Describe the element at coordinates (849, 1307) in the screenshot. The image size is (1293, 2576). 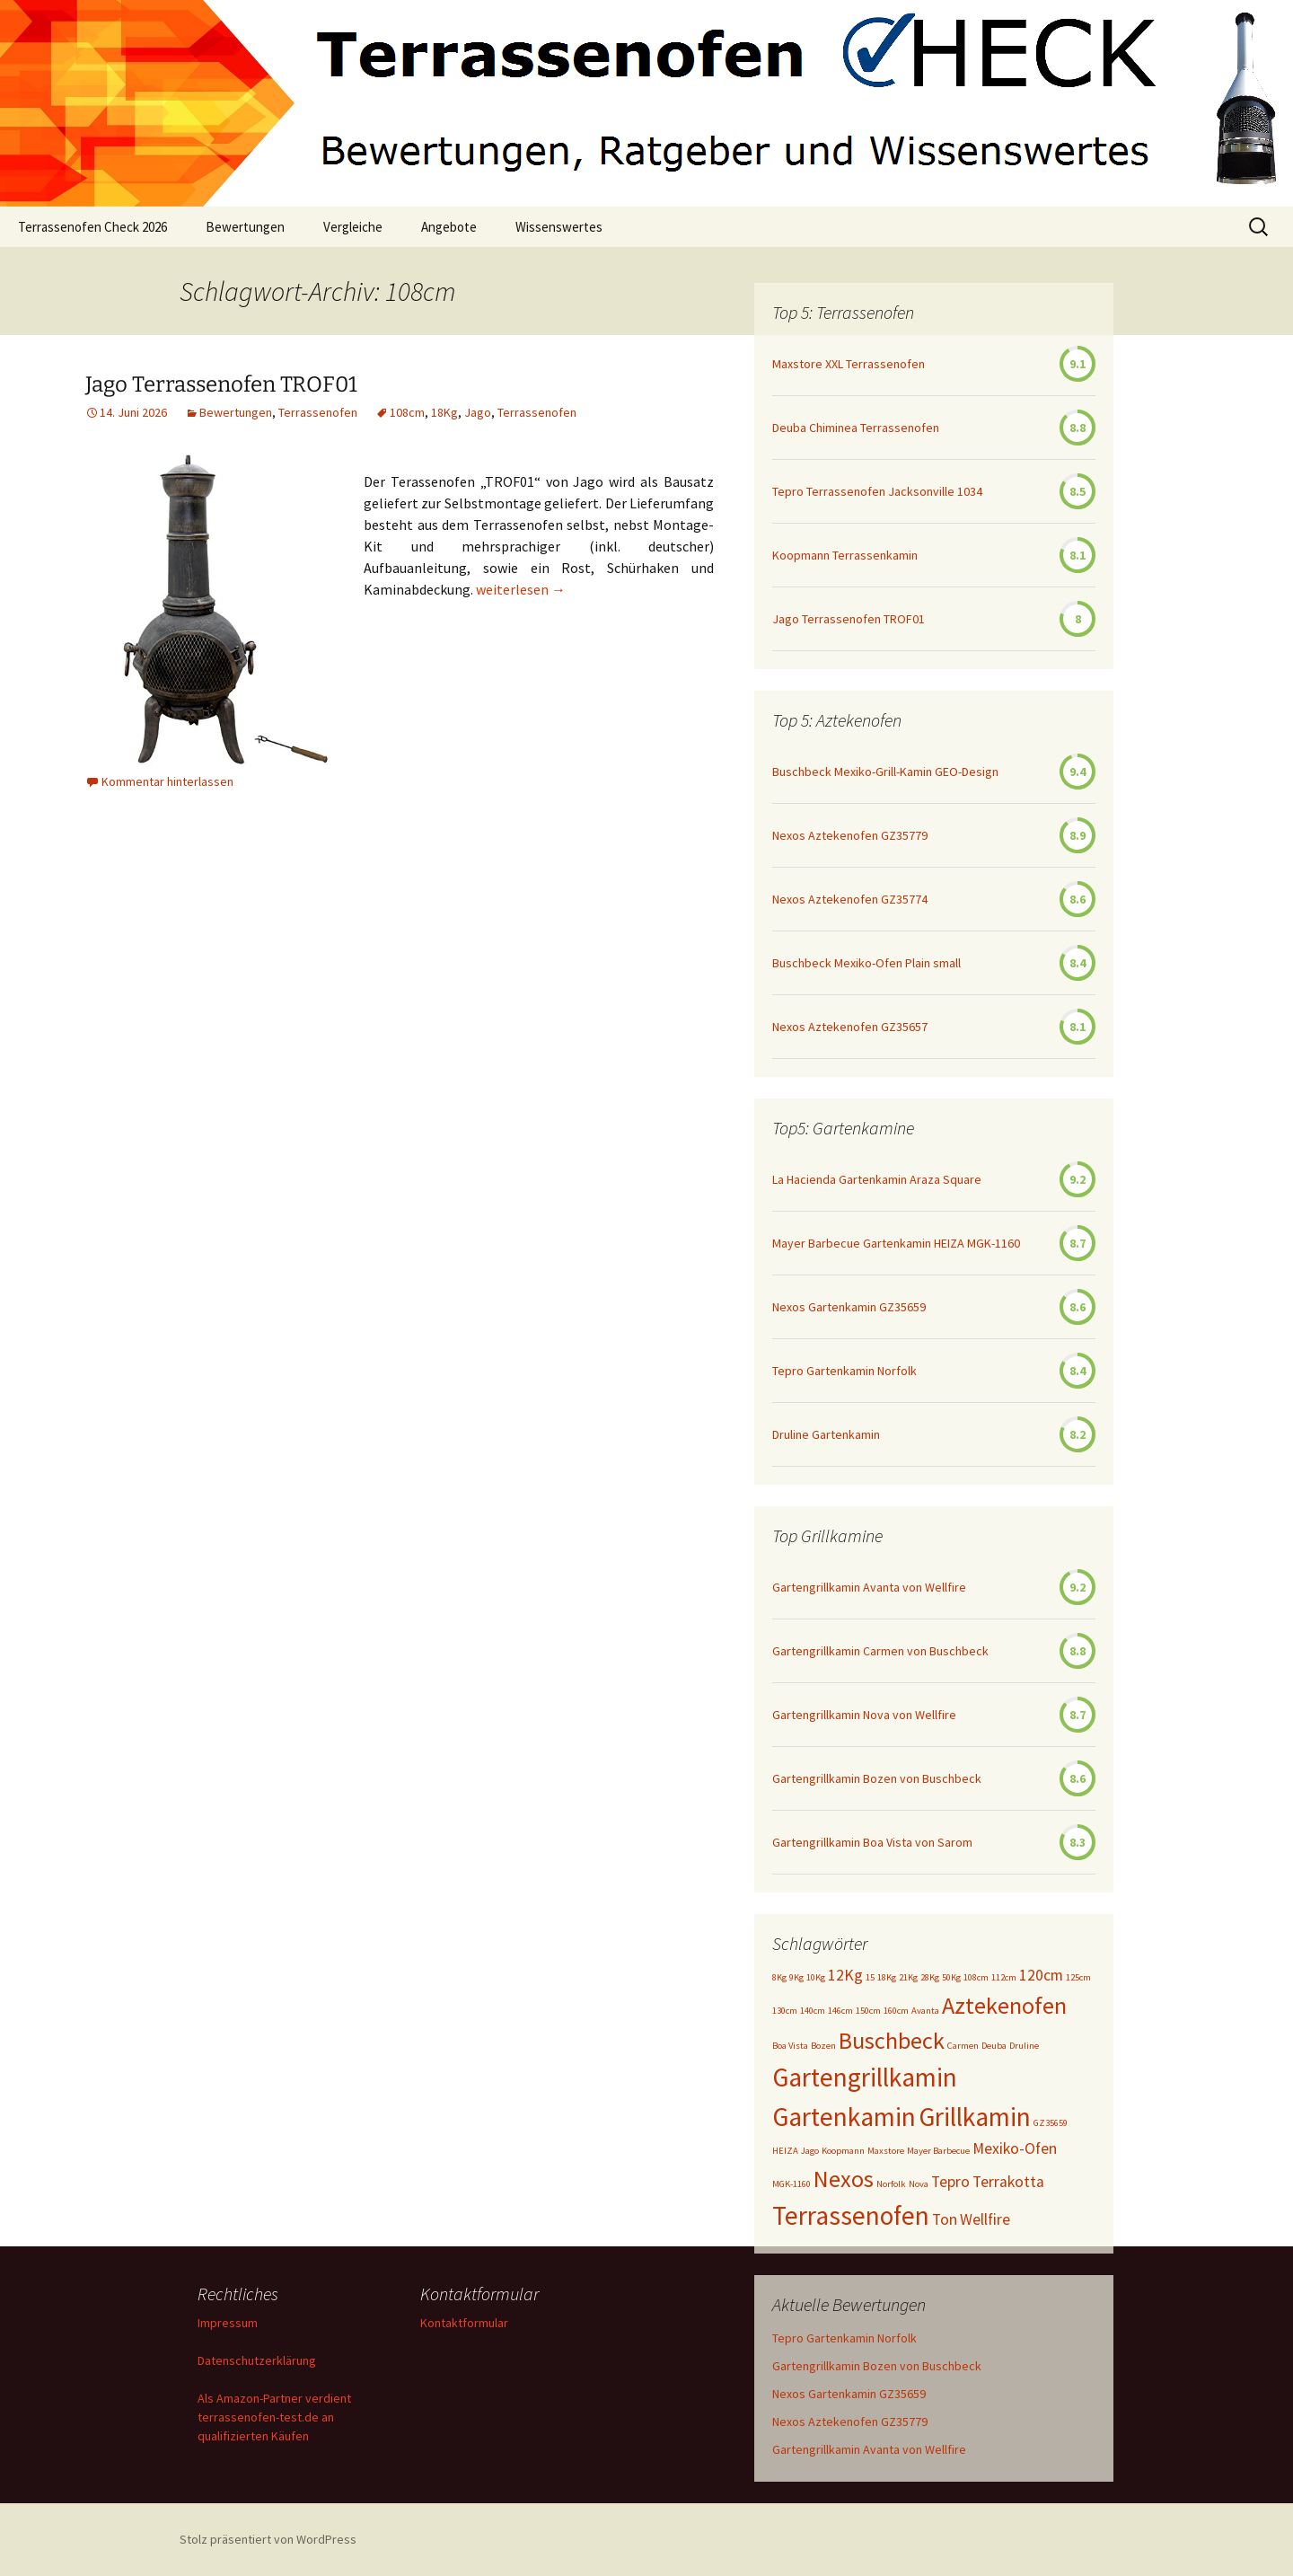
I see `Nexos Gartenkamin GZ35659` at that location.